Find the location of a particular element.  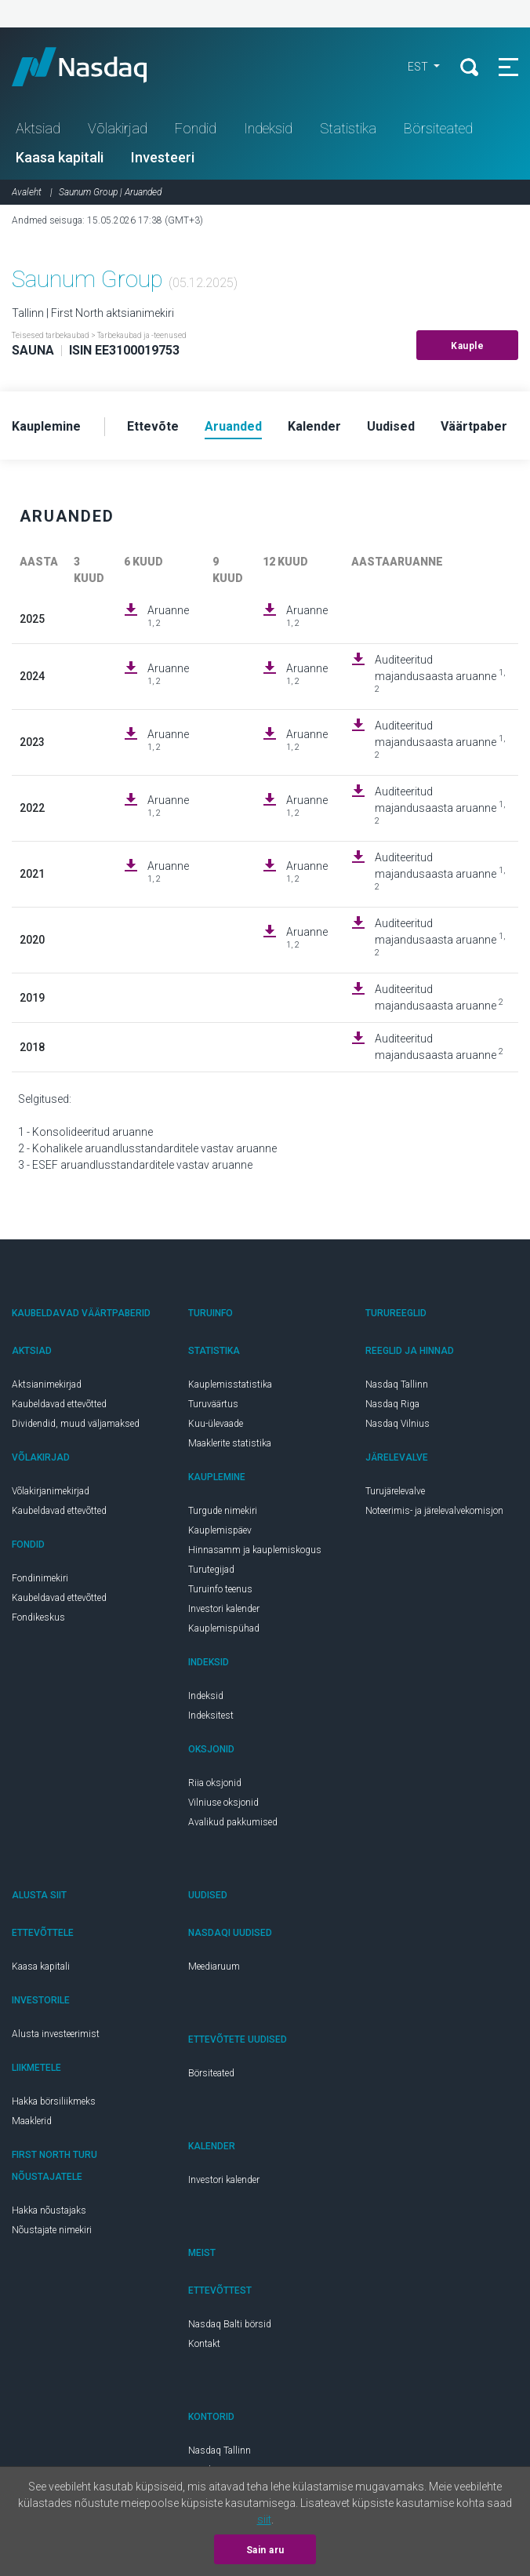

Fondinimekiri is located at coordinates (40, 1578).